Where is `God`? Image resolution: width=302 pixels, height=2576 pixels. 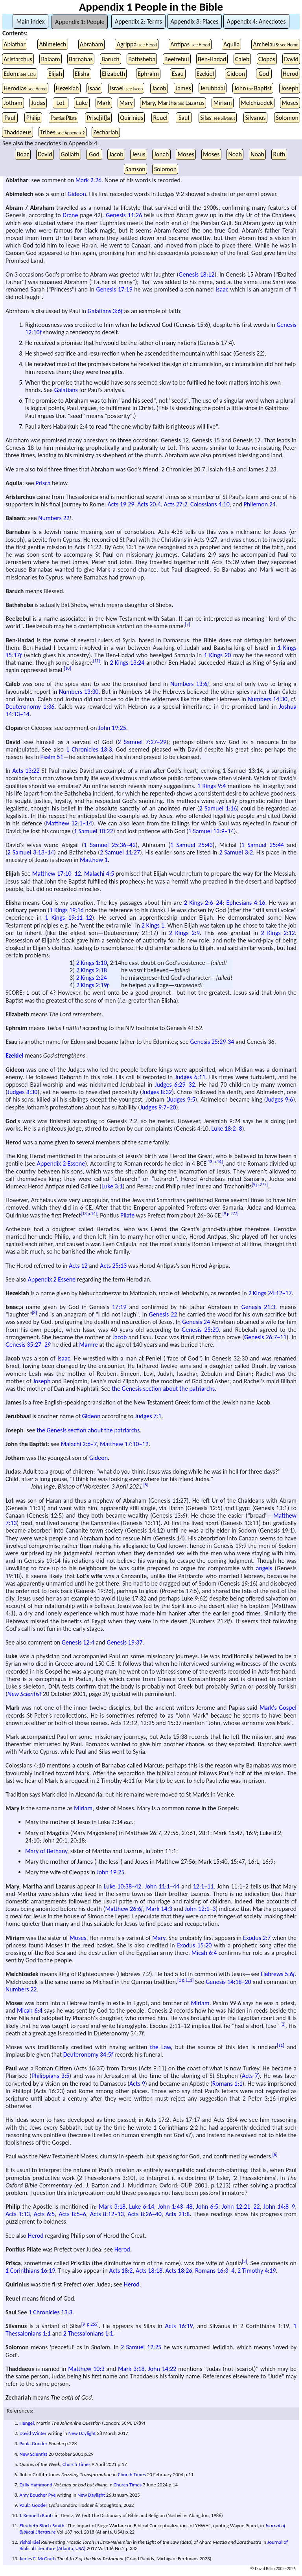 God is located at coordinates (263, 73).